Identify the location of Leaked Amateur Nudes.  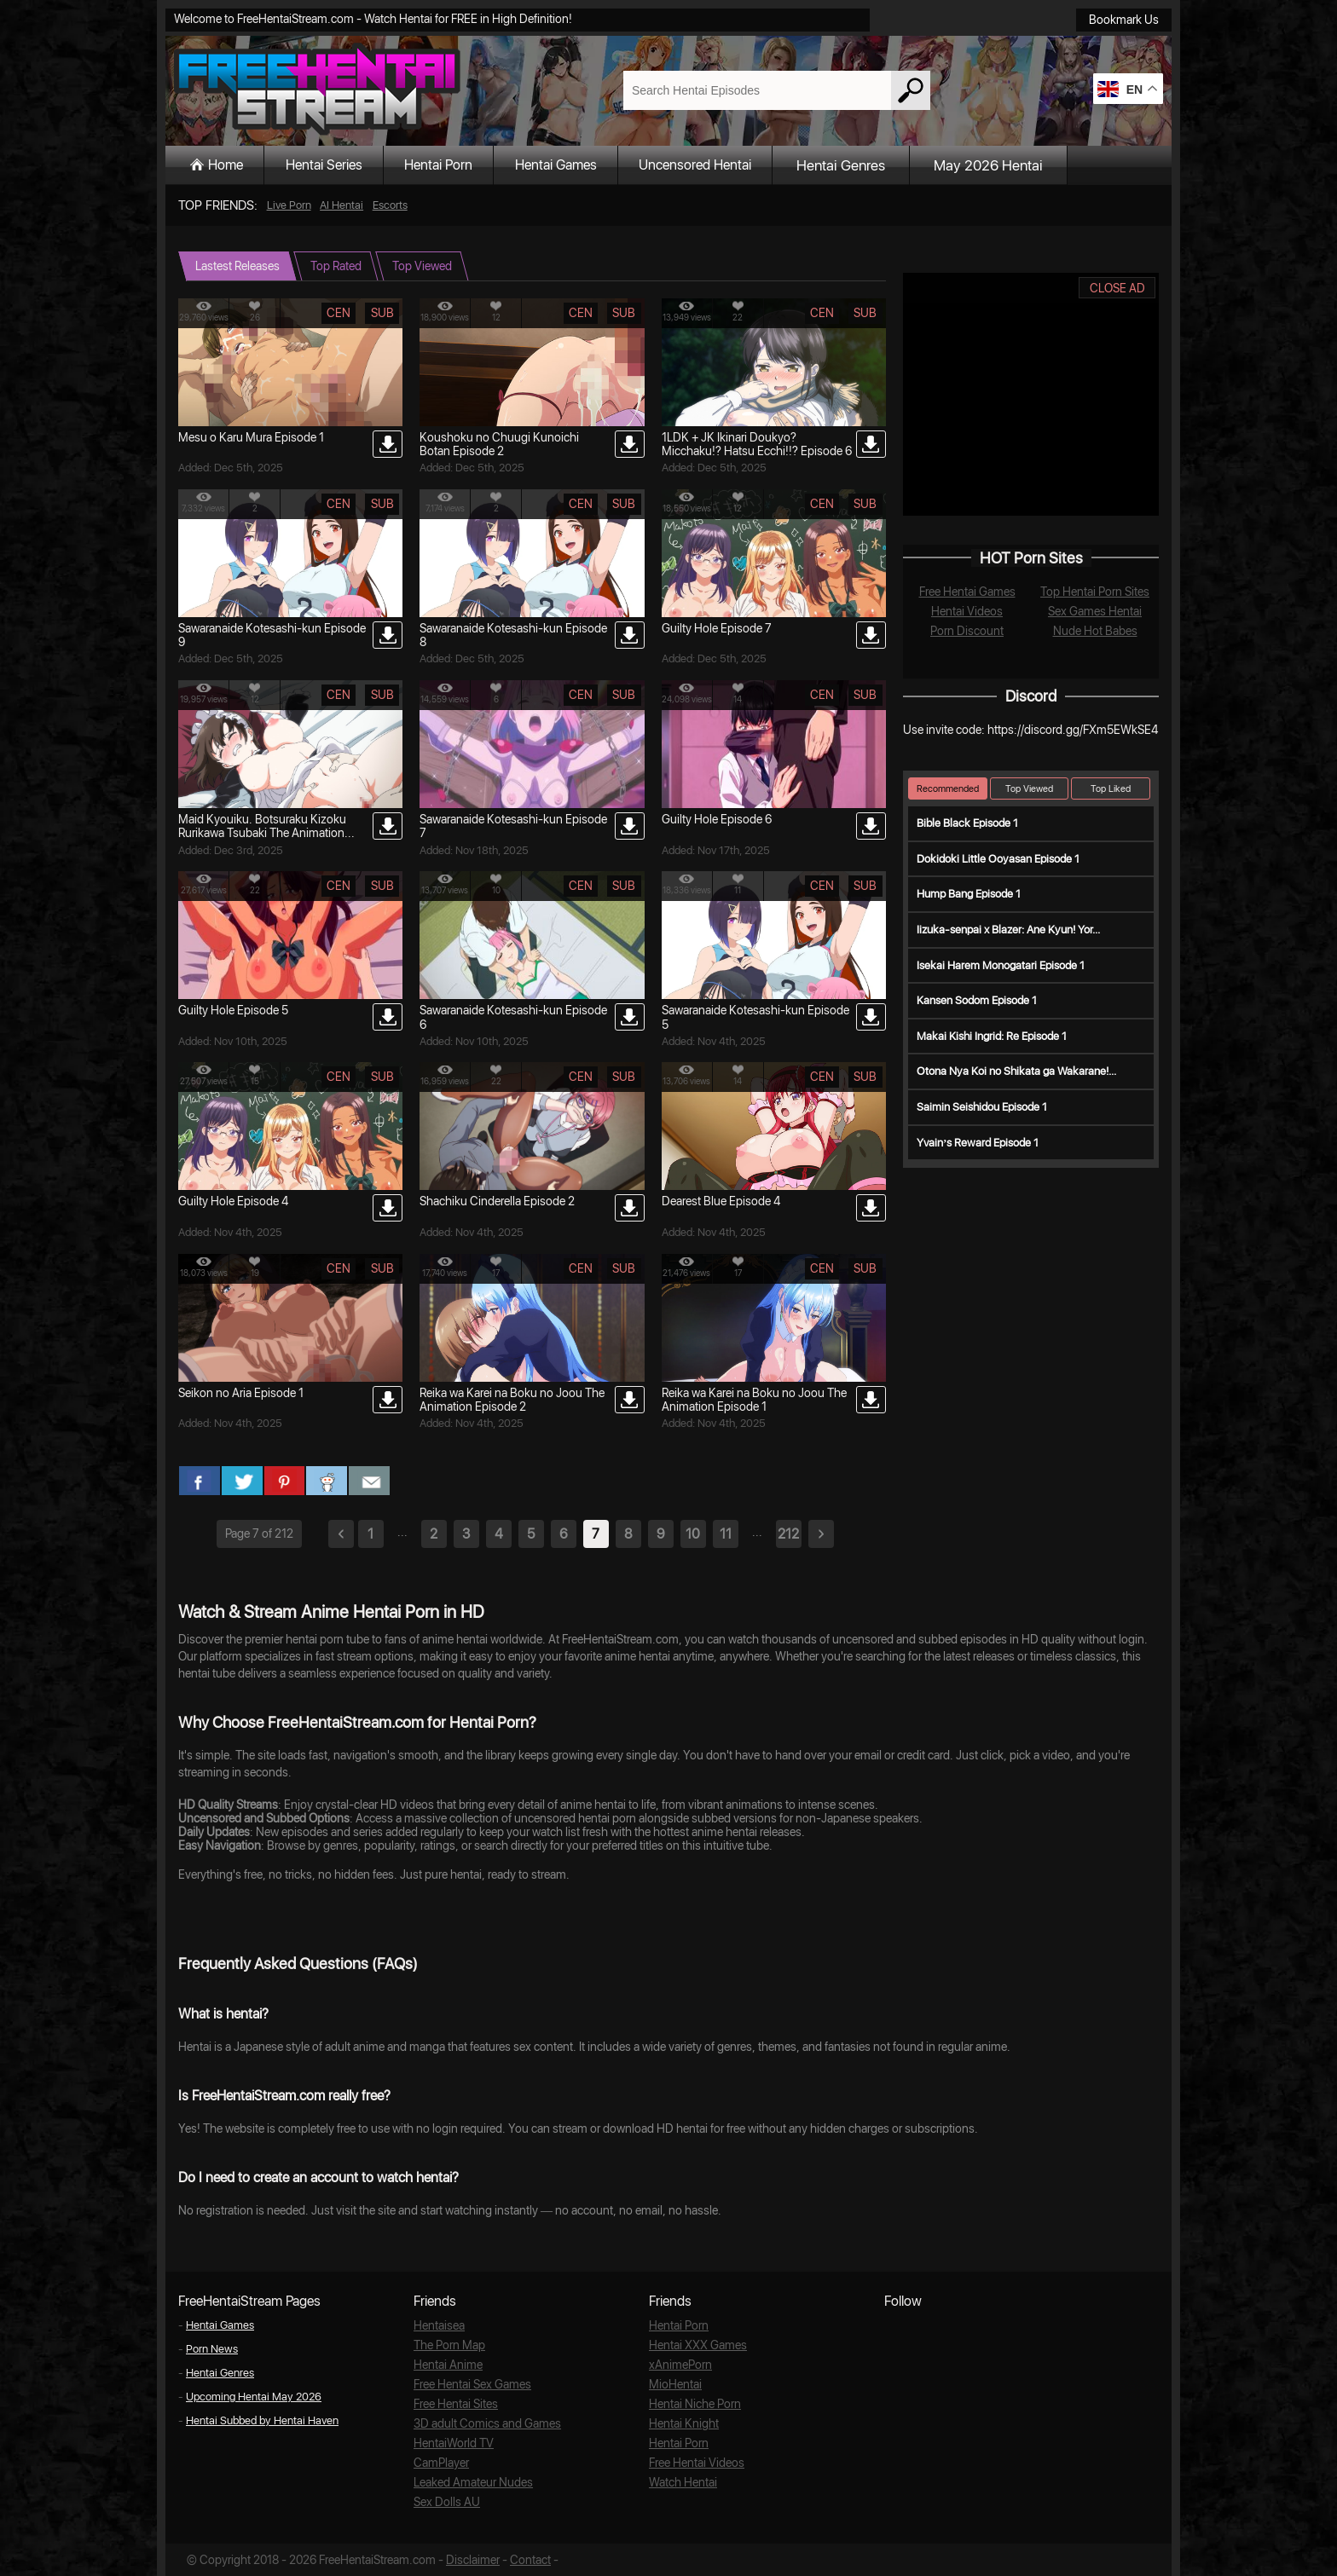
(470, 2481).